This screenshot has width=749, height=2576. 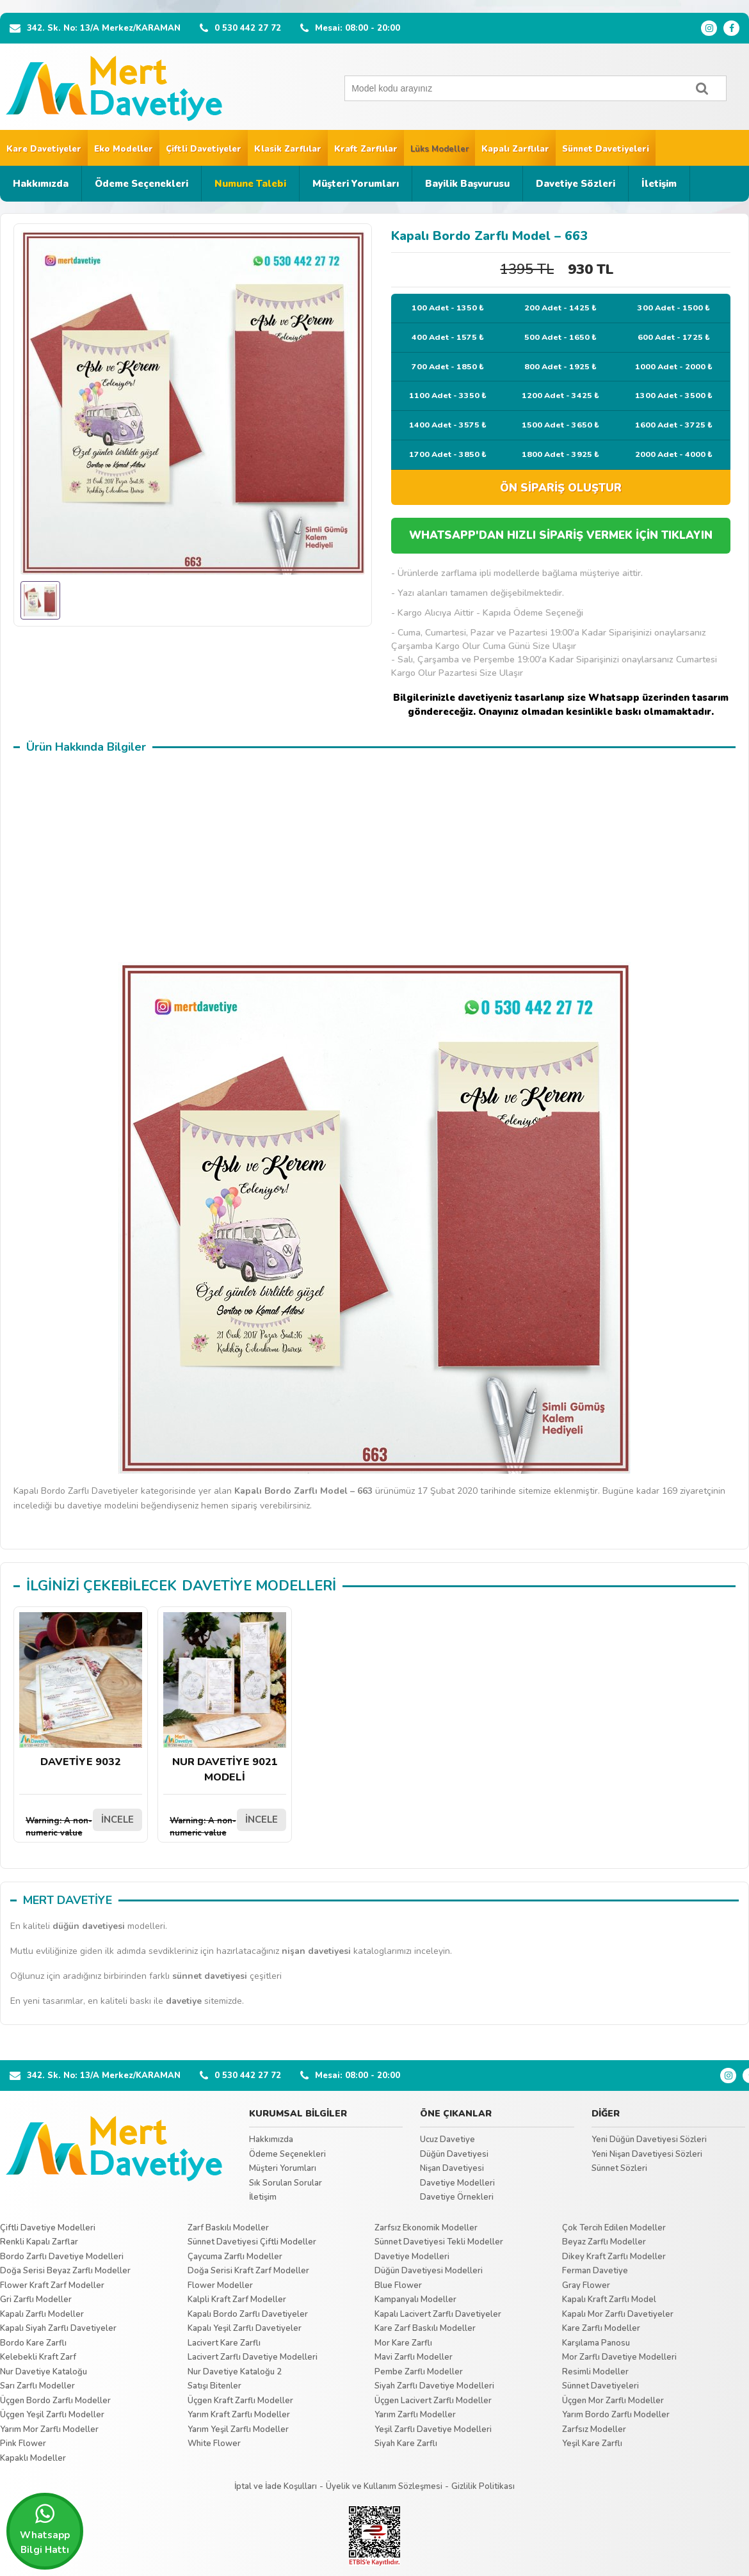 What do you see at coordinates (415, 2414) in the screenshot?
I see `Yarım Zarflı Modeller` at bounding box center [415, 2414].